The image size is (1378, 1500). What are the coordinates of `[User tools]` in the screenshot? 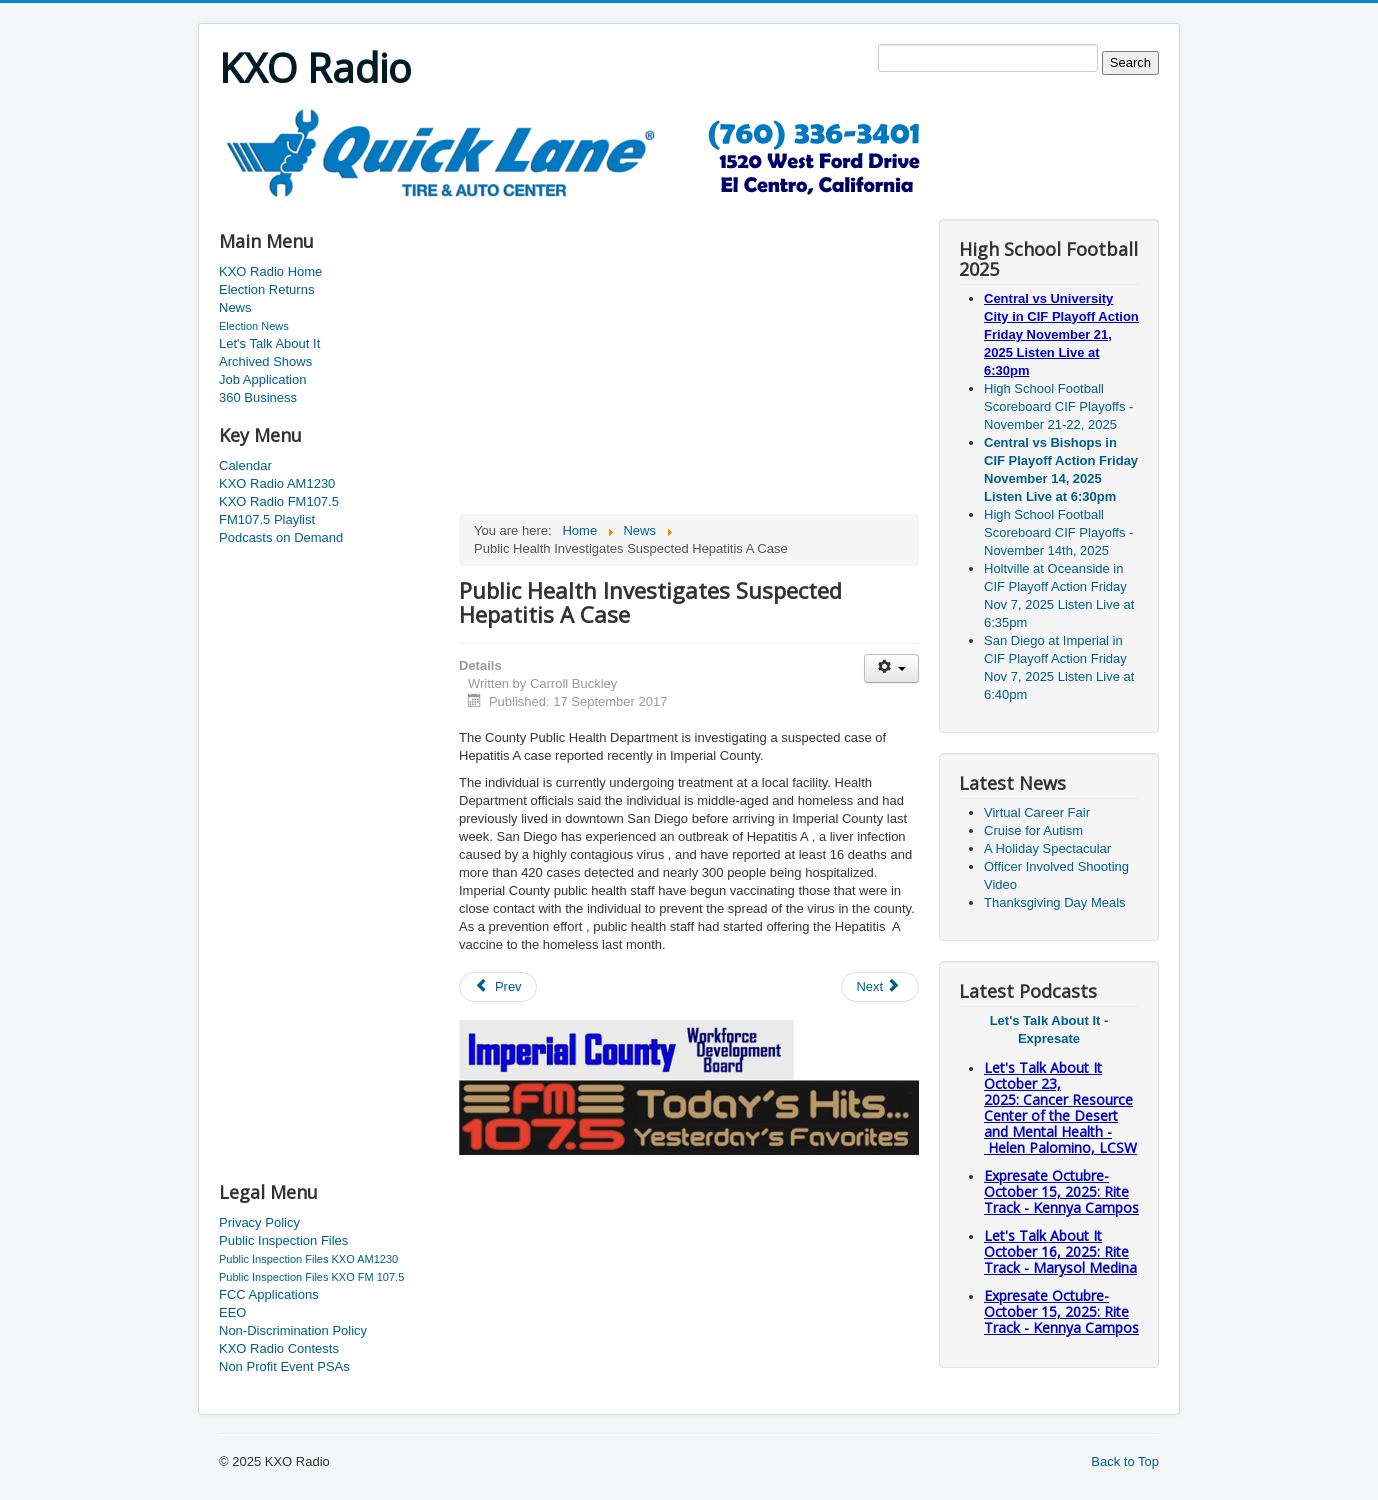 It's located at (891, 668).